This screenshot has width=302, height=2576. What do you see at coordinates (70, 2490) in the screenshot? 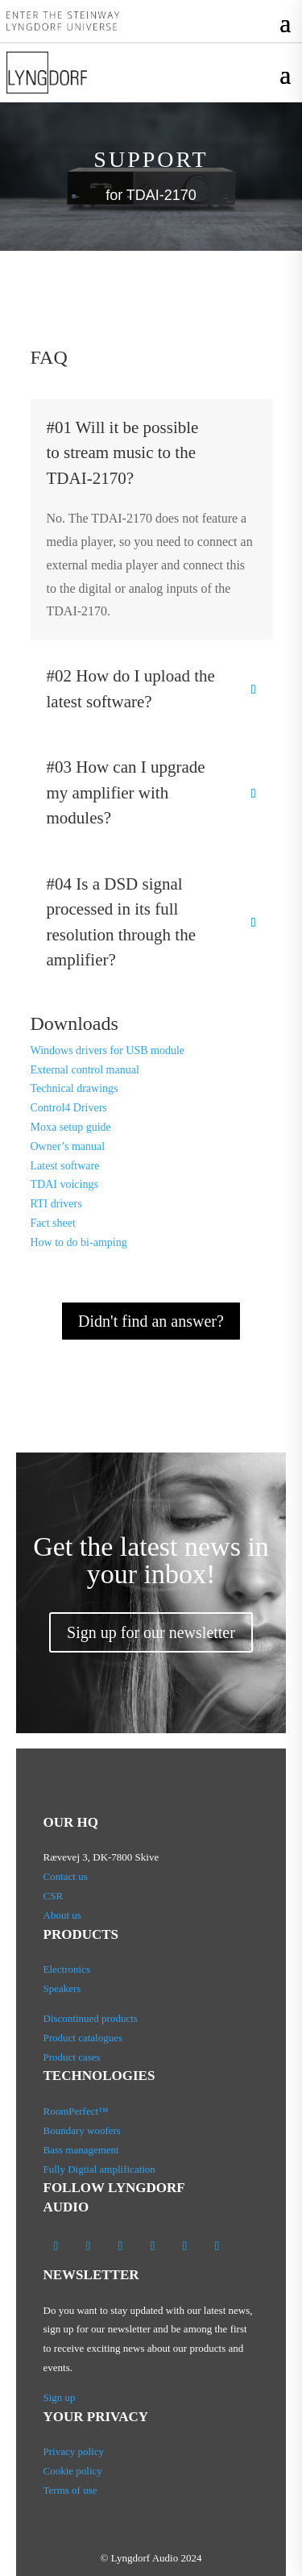
I see `Terms of use` at bounding box center [70, 2490].